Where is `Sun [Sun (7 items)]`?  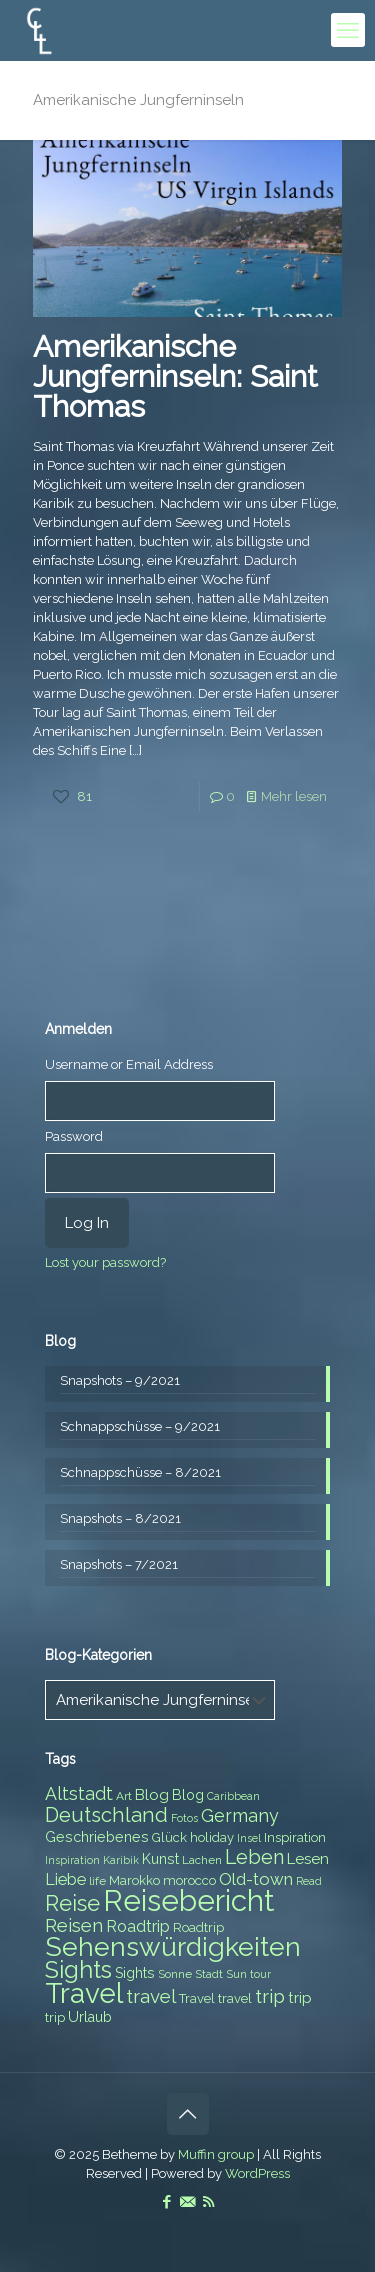 Sun [Sun (7 items)] is located at coordinates (236, 1974).